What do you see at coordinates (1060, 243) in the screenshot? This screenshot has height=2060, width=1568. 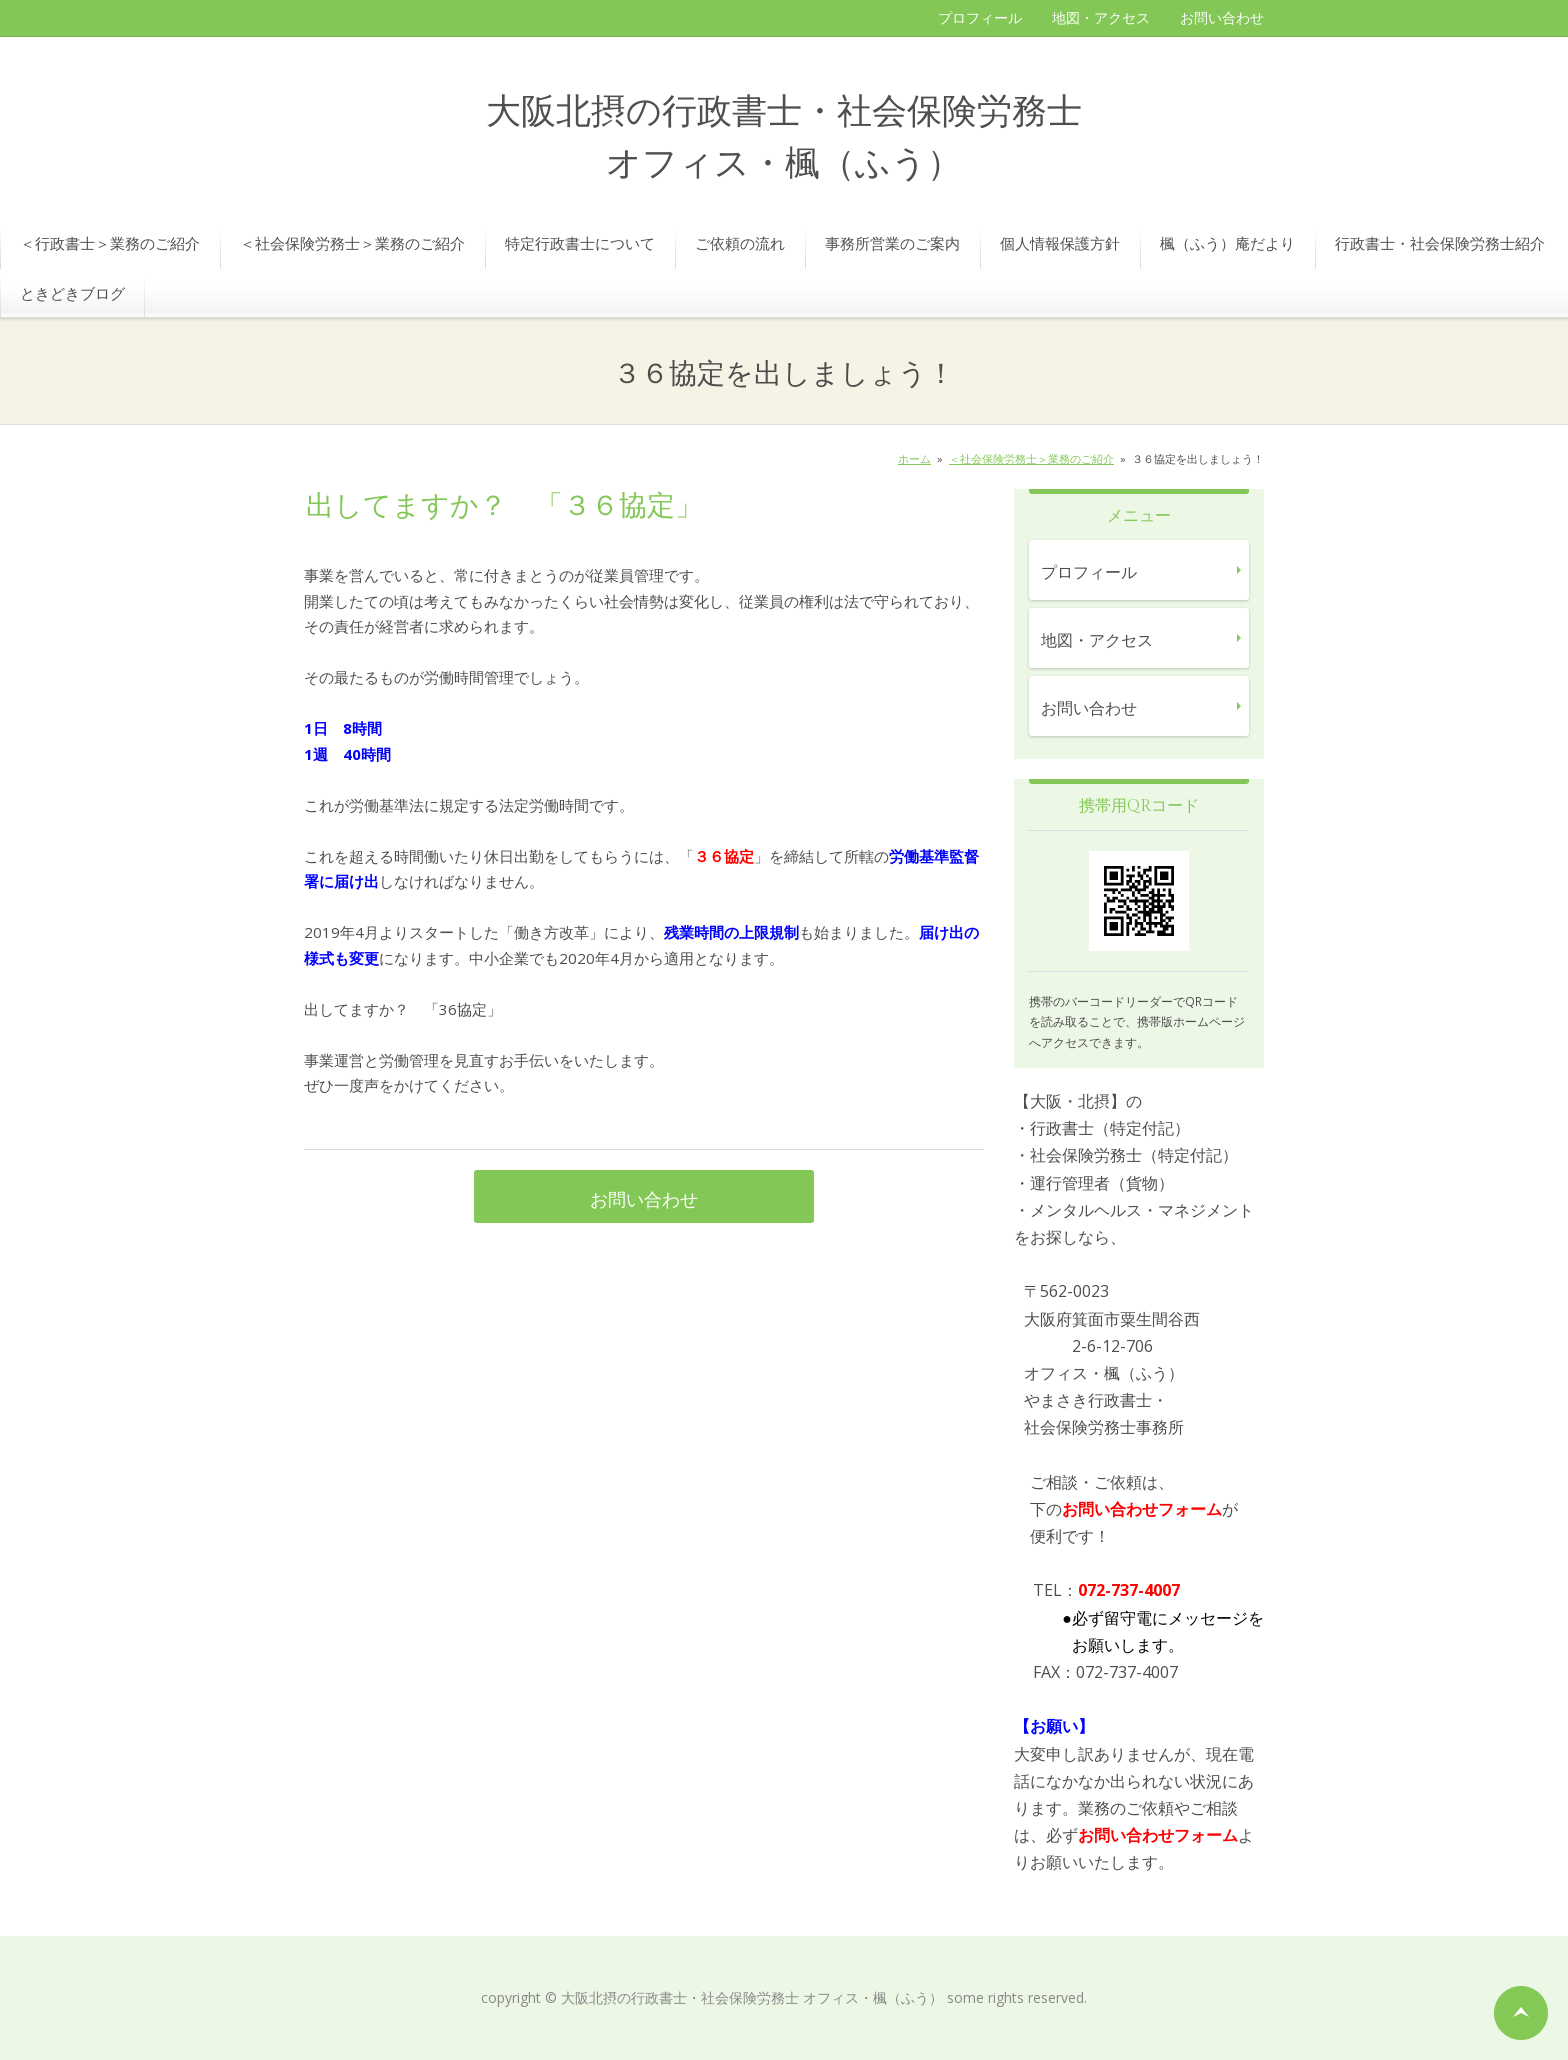 I see `個人情報保護方針` at bounding box center [1060, 243].